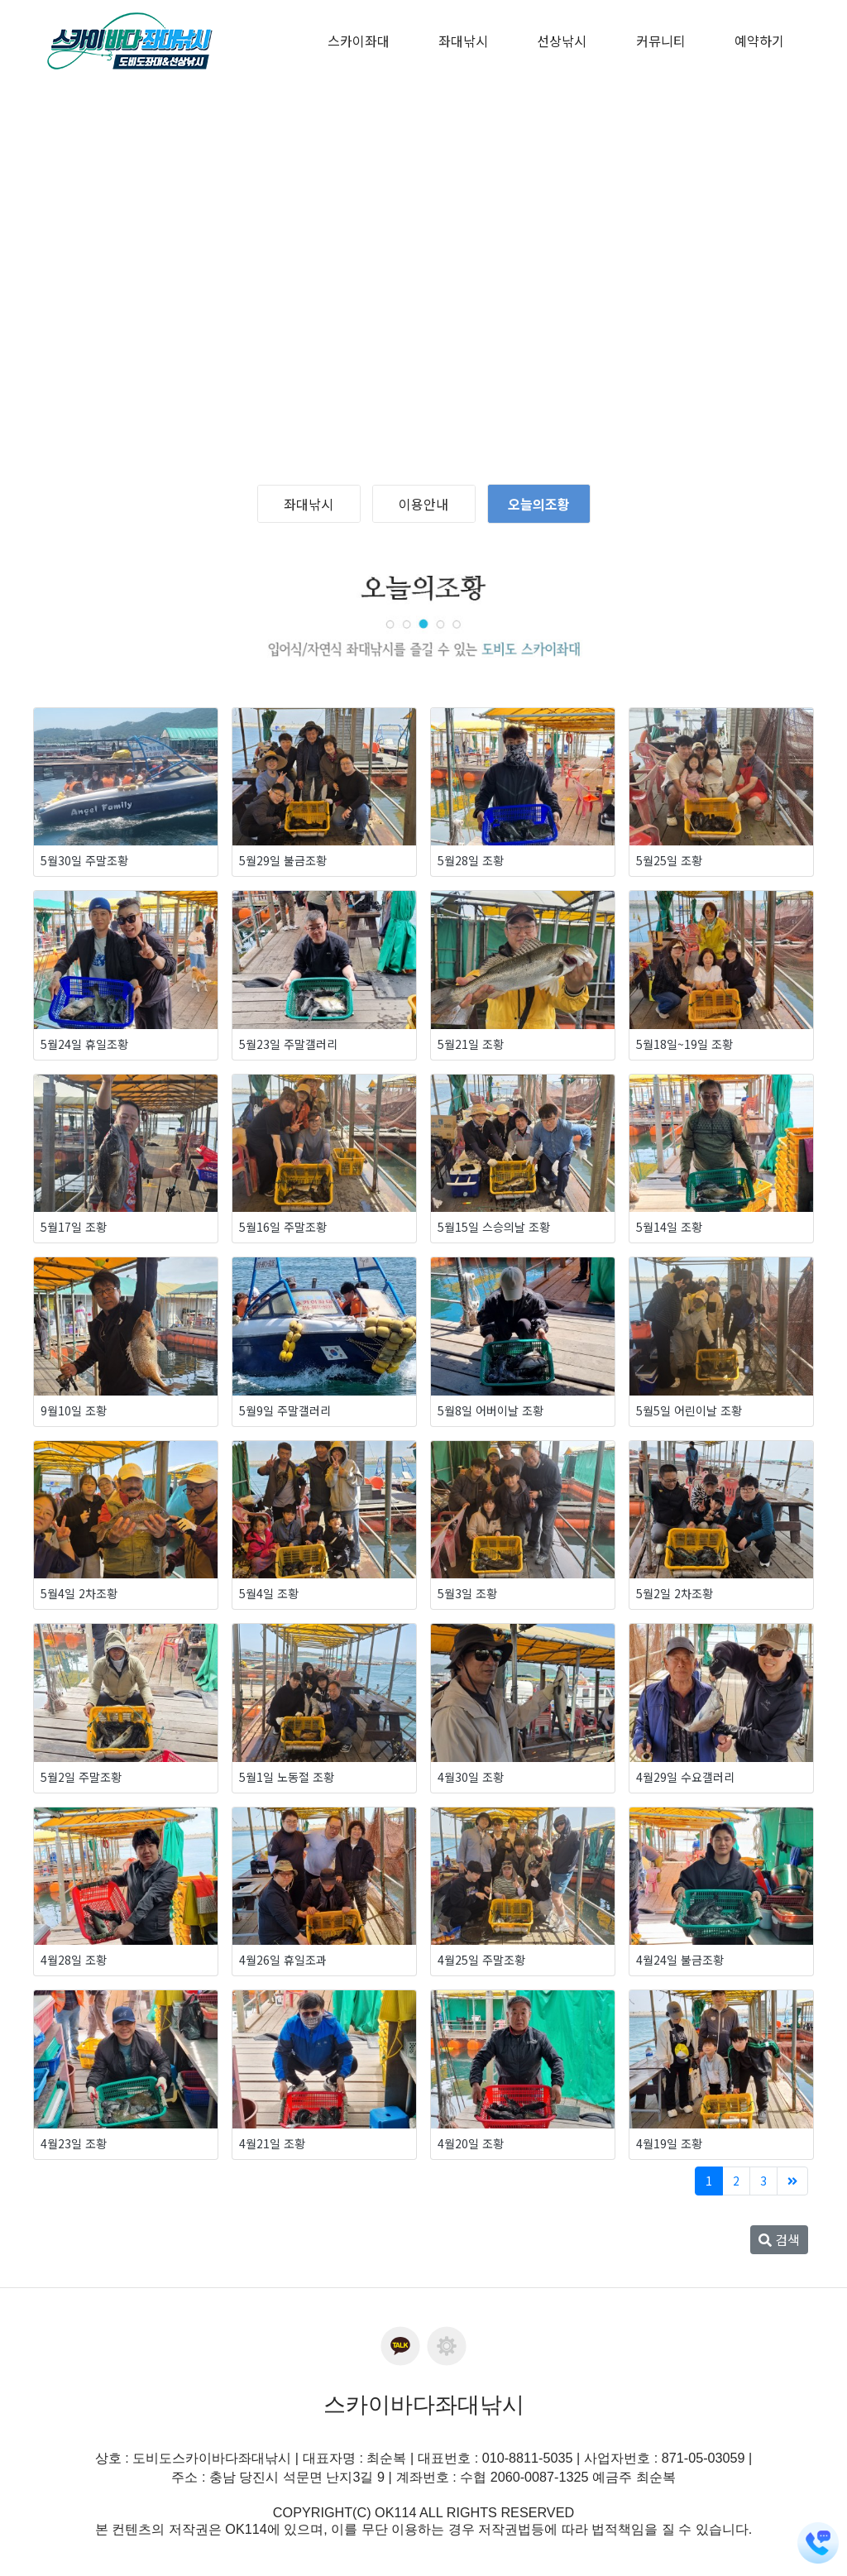  I want to click on 5월14일 조황, so click(669, 1227).